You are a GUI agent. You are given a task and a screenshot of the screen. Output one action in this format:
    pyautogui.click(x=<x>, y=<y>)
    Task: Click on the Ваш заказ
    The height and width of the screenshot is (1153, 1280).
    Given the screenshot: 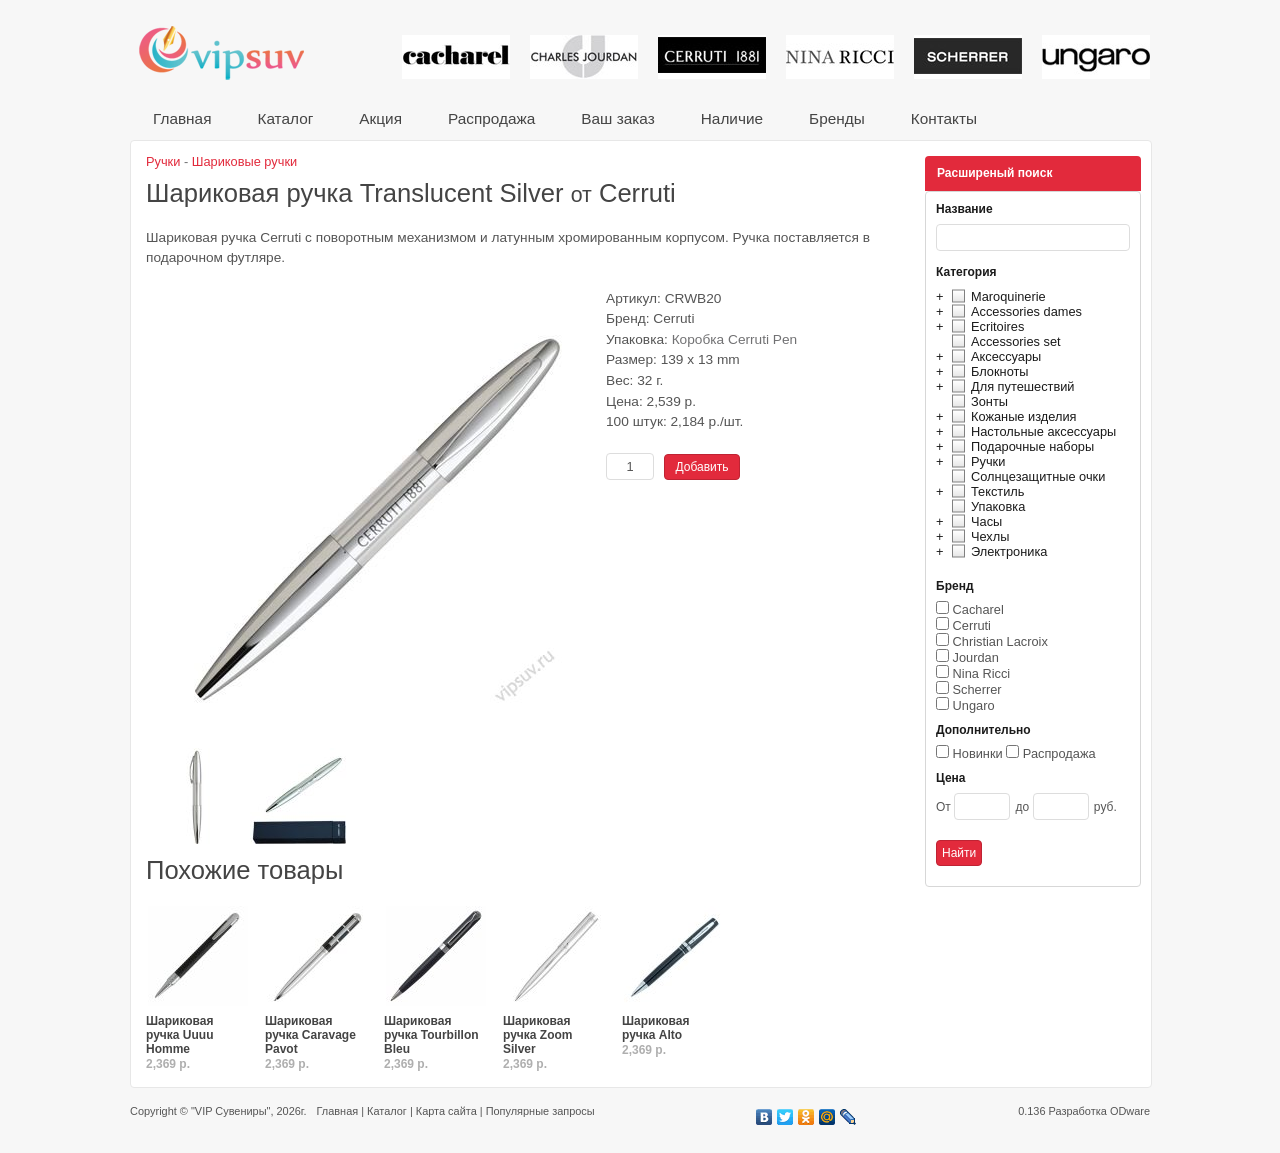 What is the action you would take?
    pyautogui.click(x=617, y=118)
    